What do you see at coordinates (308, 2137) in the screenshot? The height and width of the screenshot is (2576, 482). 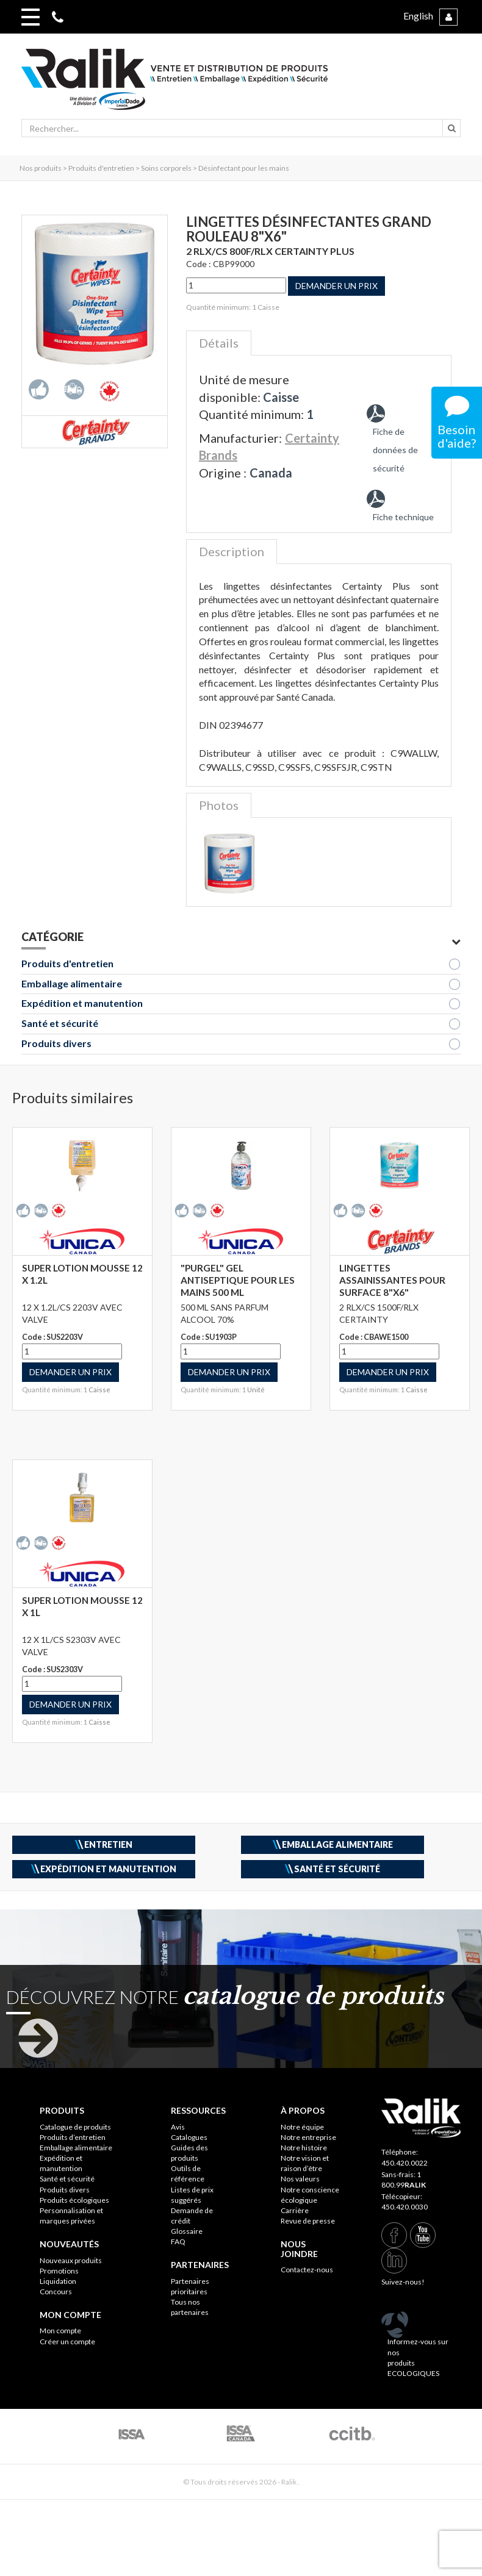 I see `Notre entreprise` at bounding box center [308, 2137].